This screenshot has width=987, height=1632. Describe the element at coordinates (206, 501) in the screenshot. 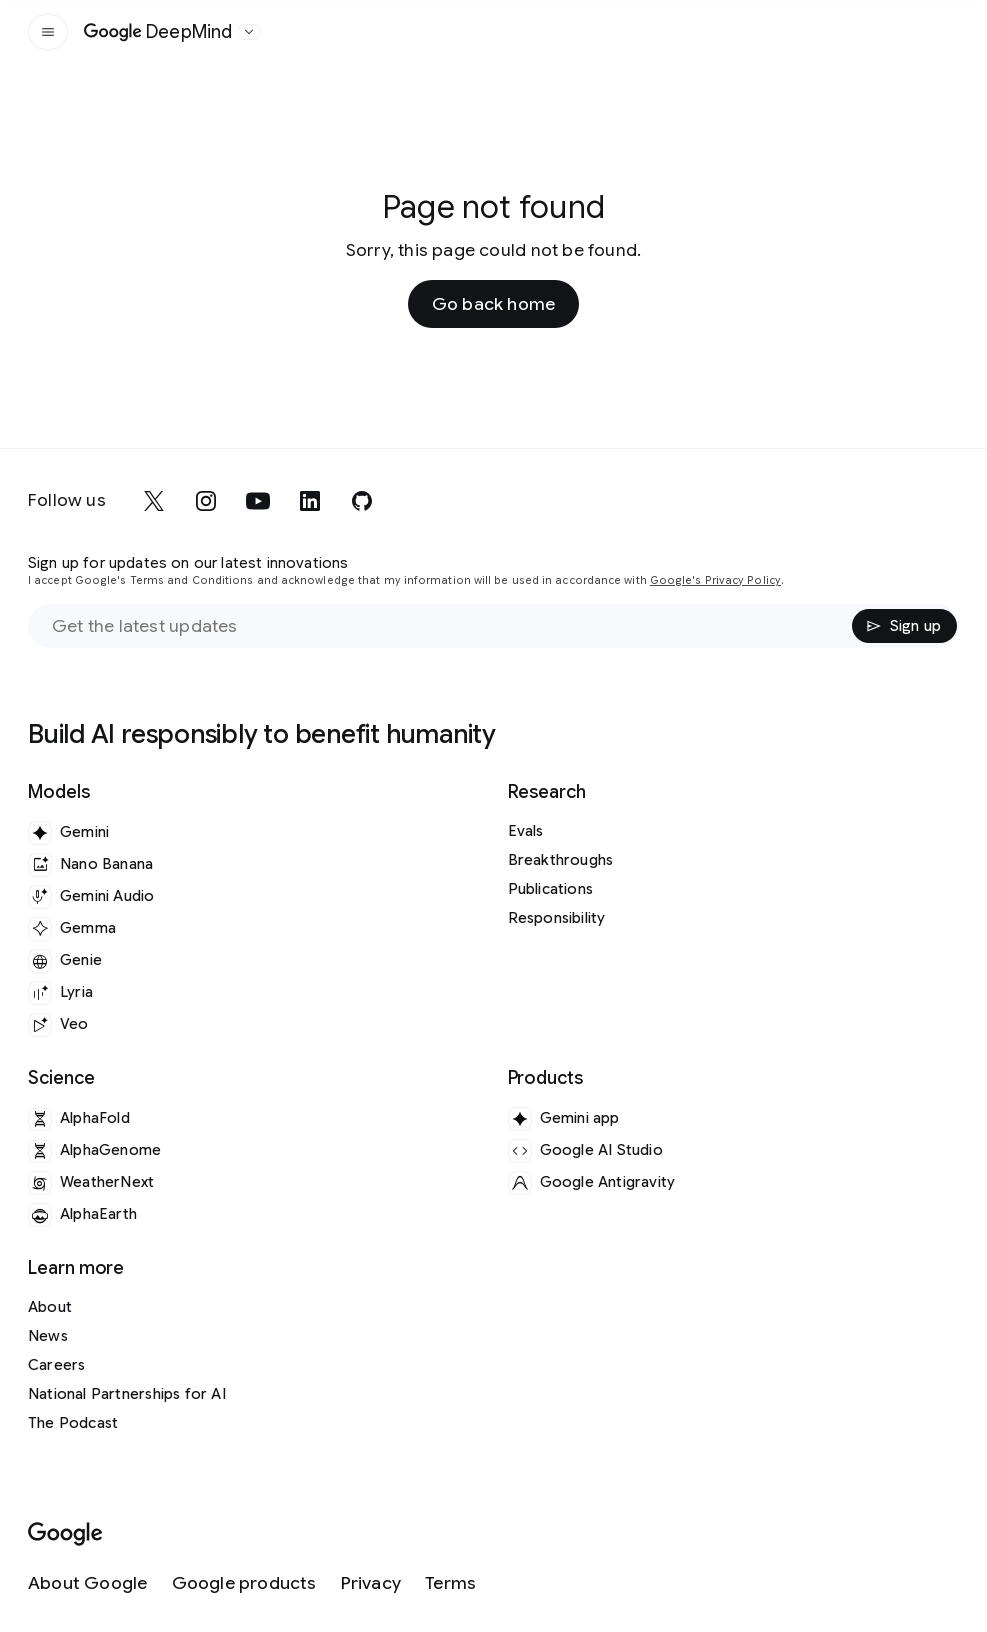

I see `[instagram]` at that location.